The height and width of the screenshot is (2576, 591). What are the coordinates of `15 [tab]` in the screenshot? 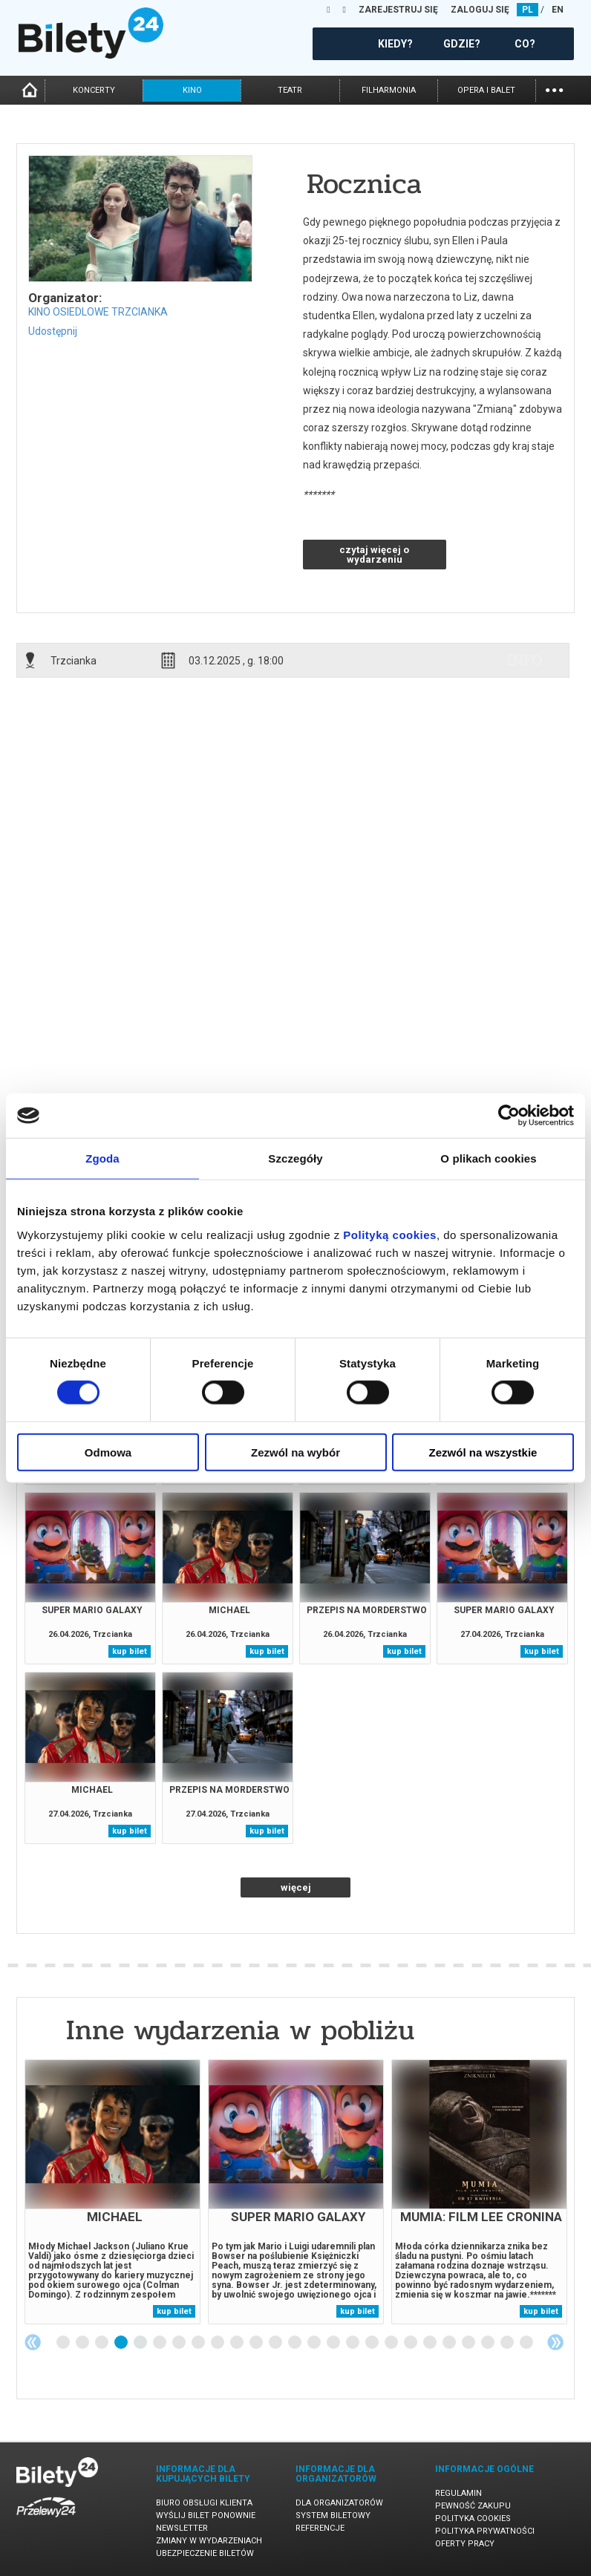 It's located at (334, 2342).